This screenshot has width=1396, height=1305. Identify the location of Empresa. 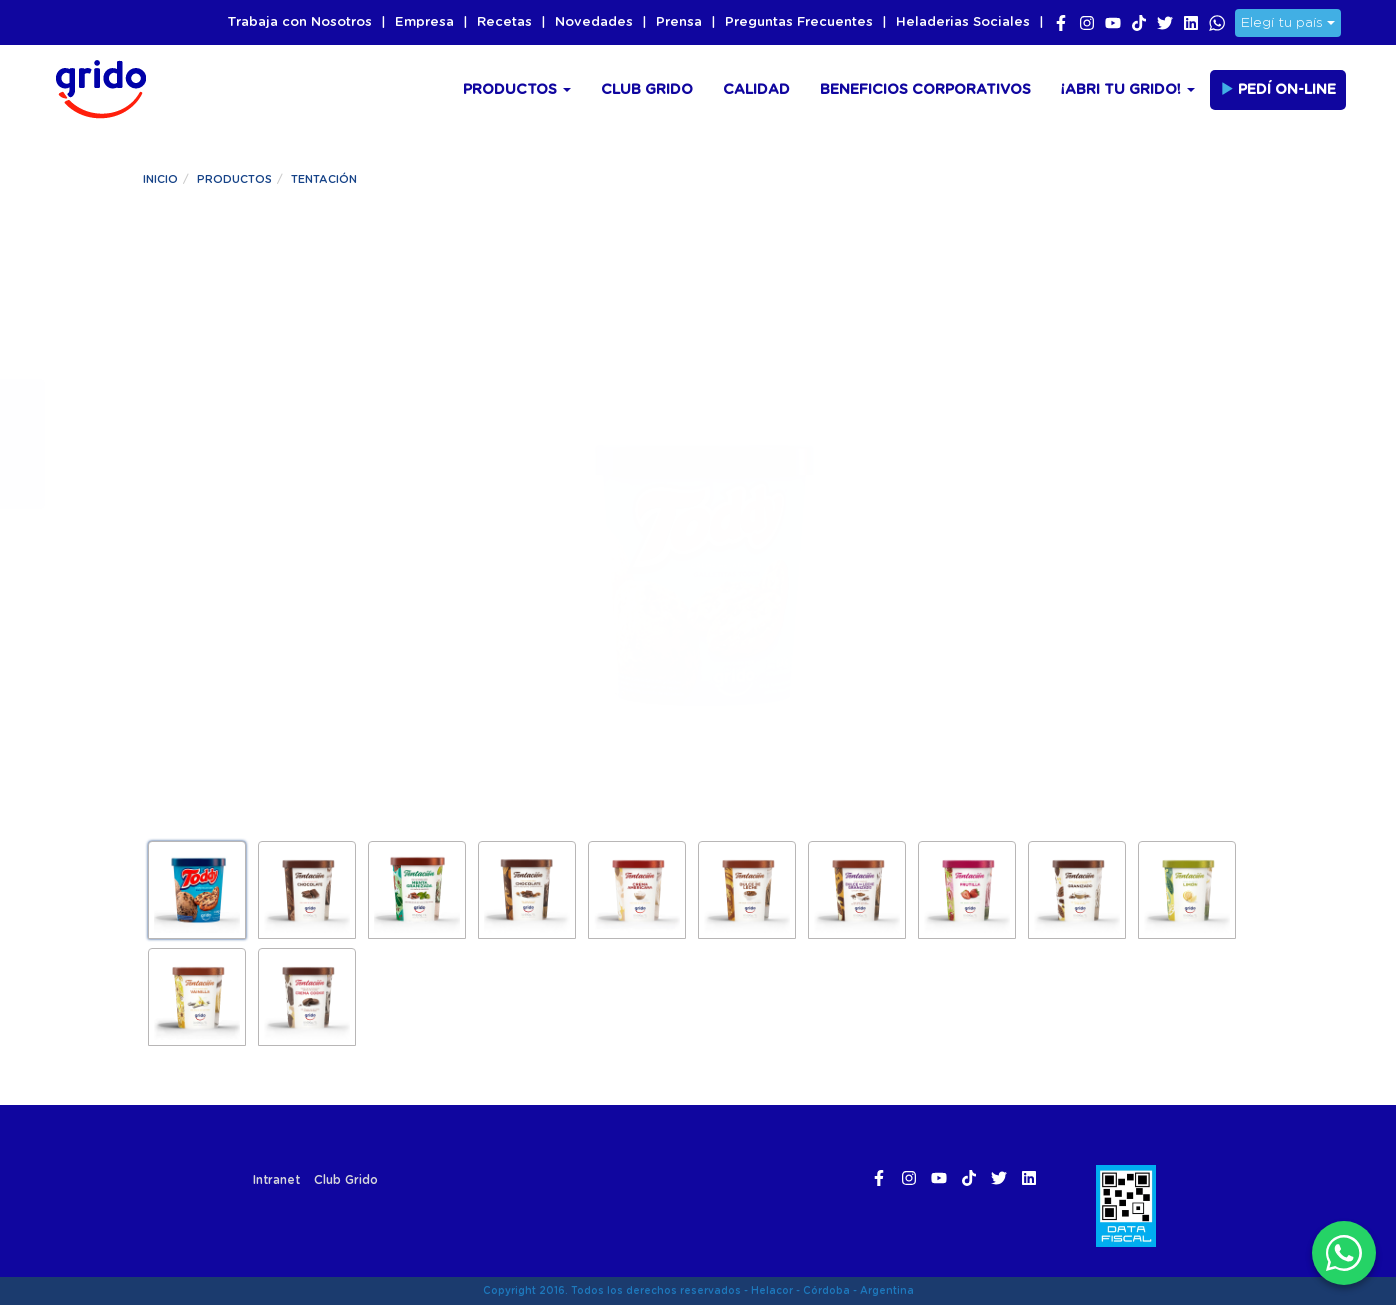
(424, 22).